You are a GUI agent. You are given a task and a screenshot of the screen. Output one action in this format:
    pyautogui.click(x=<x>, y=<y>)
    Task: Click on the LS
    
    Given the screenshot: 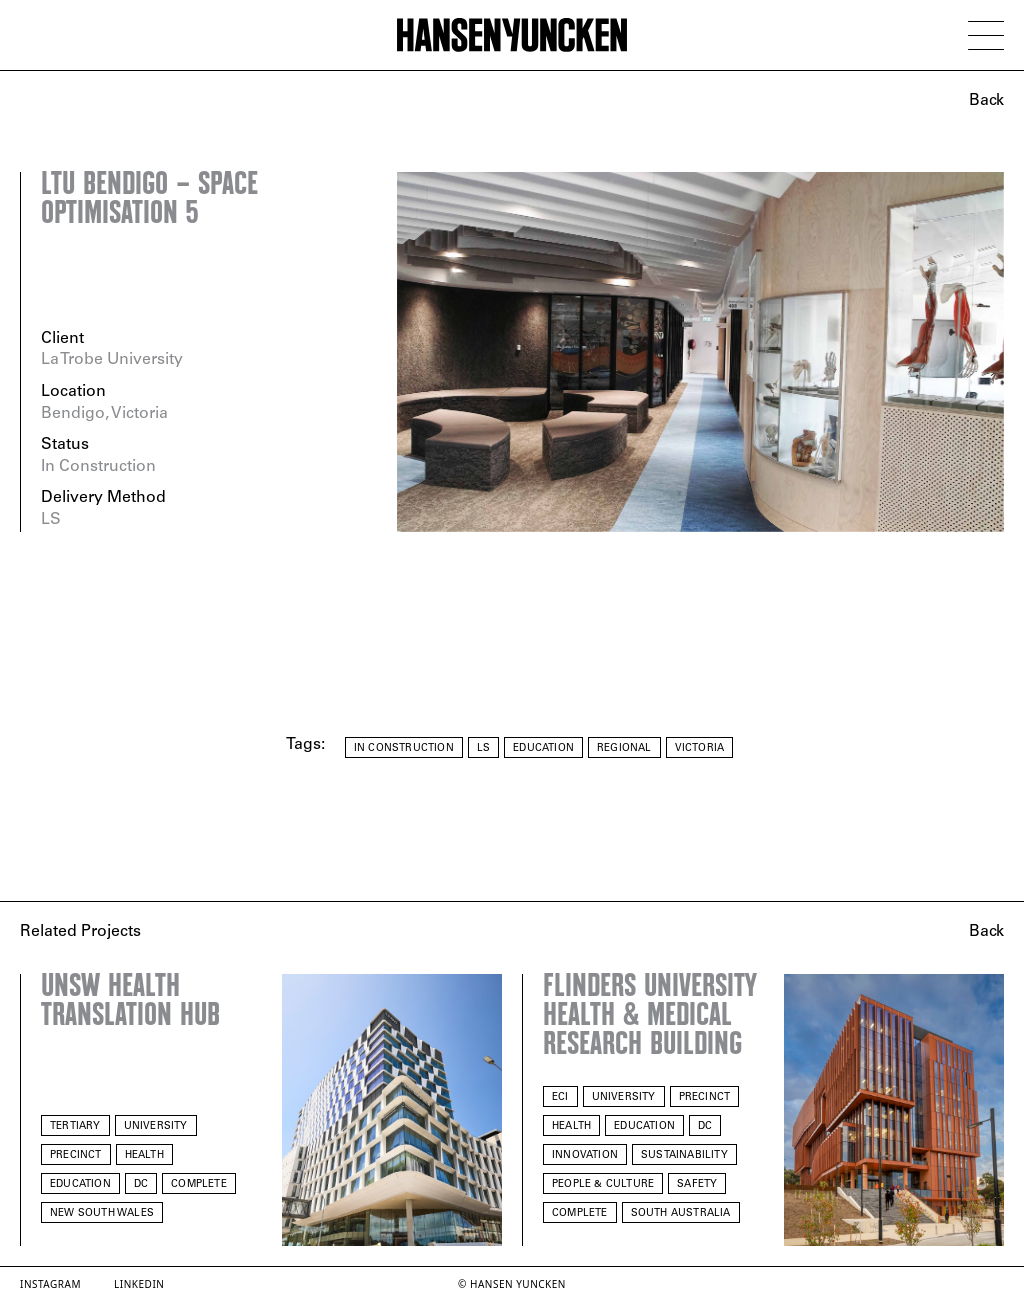 What is the action you would take?
    pyautogui.click(x=483, y=748)
    